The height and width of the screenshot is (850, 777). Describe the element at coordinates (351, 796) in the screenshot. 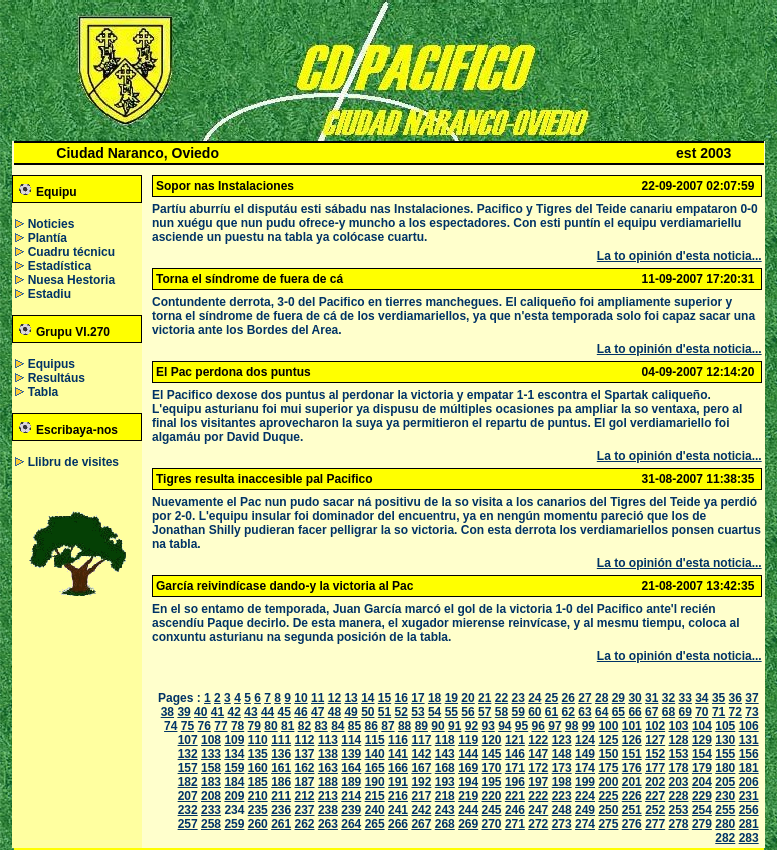

I see `214` at that location.